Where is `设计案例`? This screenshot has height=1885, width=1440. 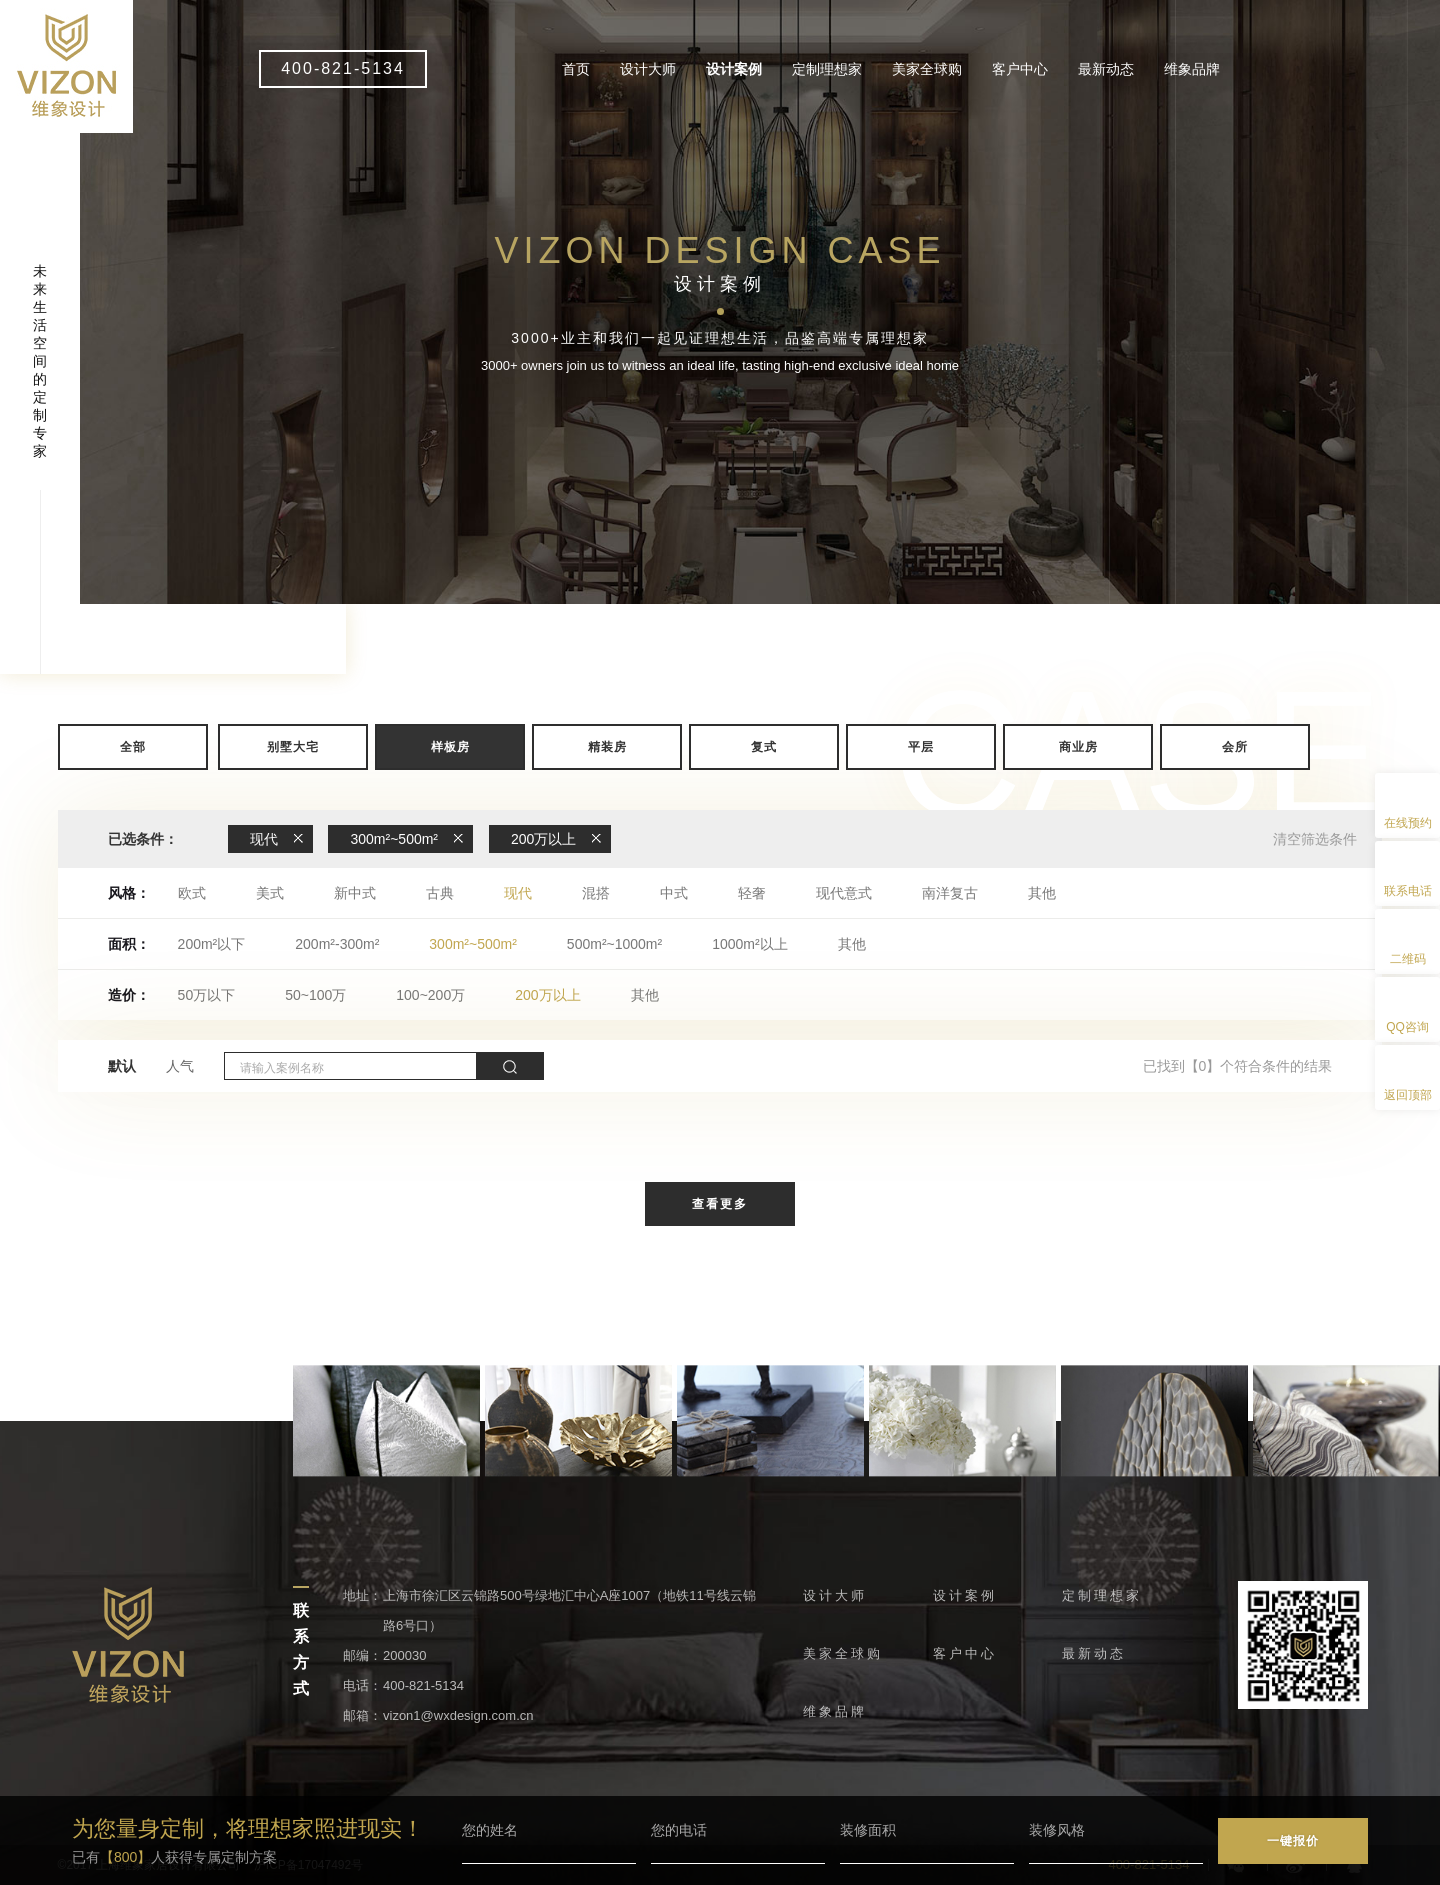 设计案例 is located at coordinates (734, 69).